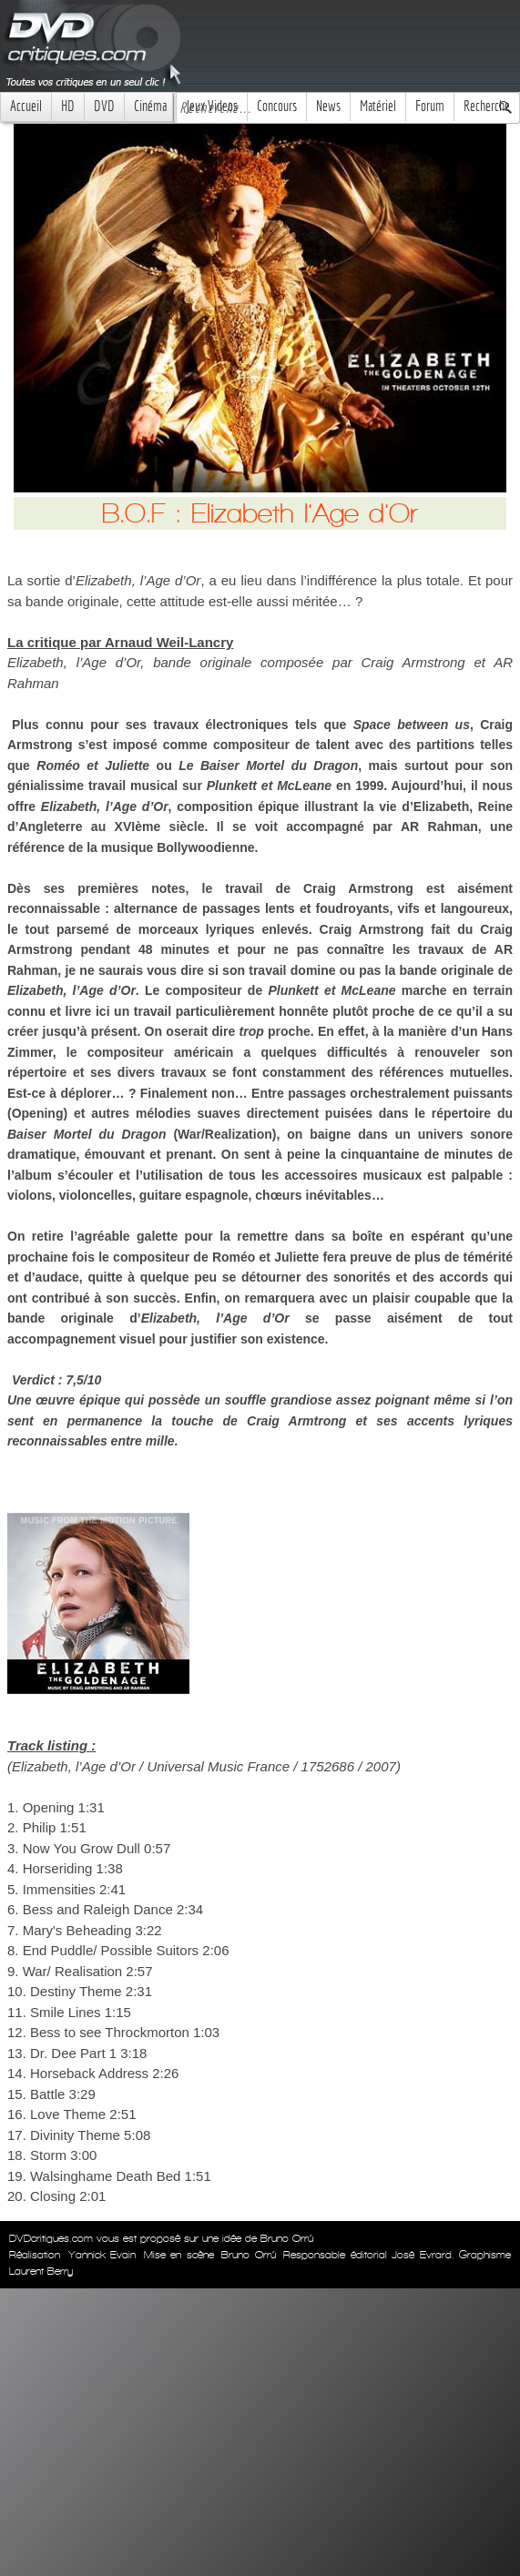 This screenshot has height=2576, width=520. Describe the element at coordinates (68, 106) in the screenshot. I see `HD` at that location.